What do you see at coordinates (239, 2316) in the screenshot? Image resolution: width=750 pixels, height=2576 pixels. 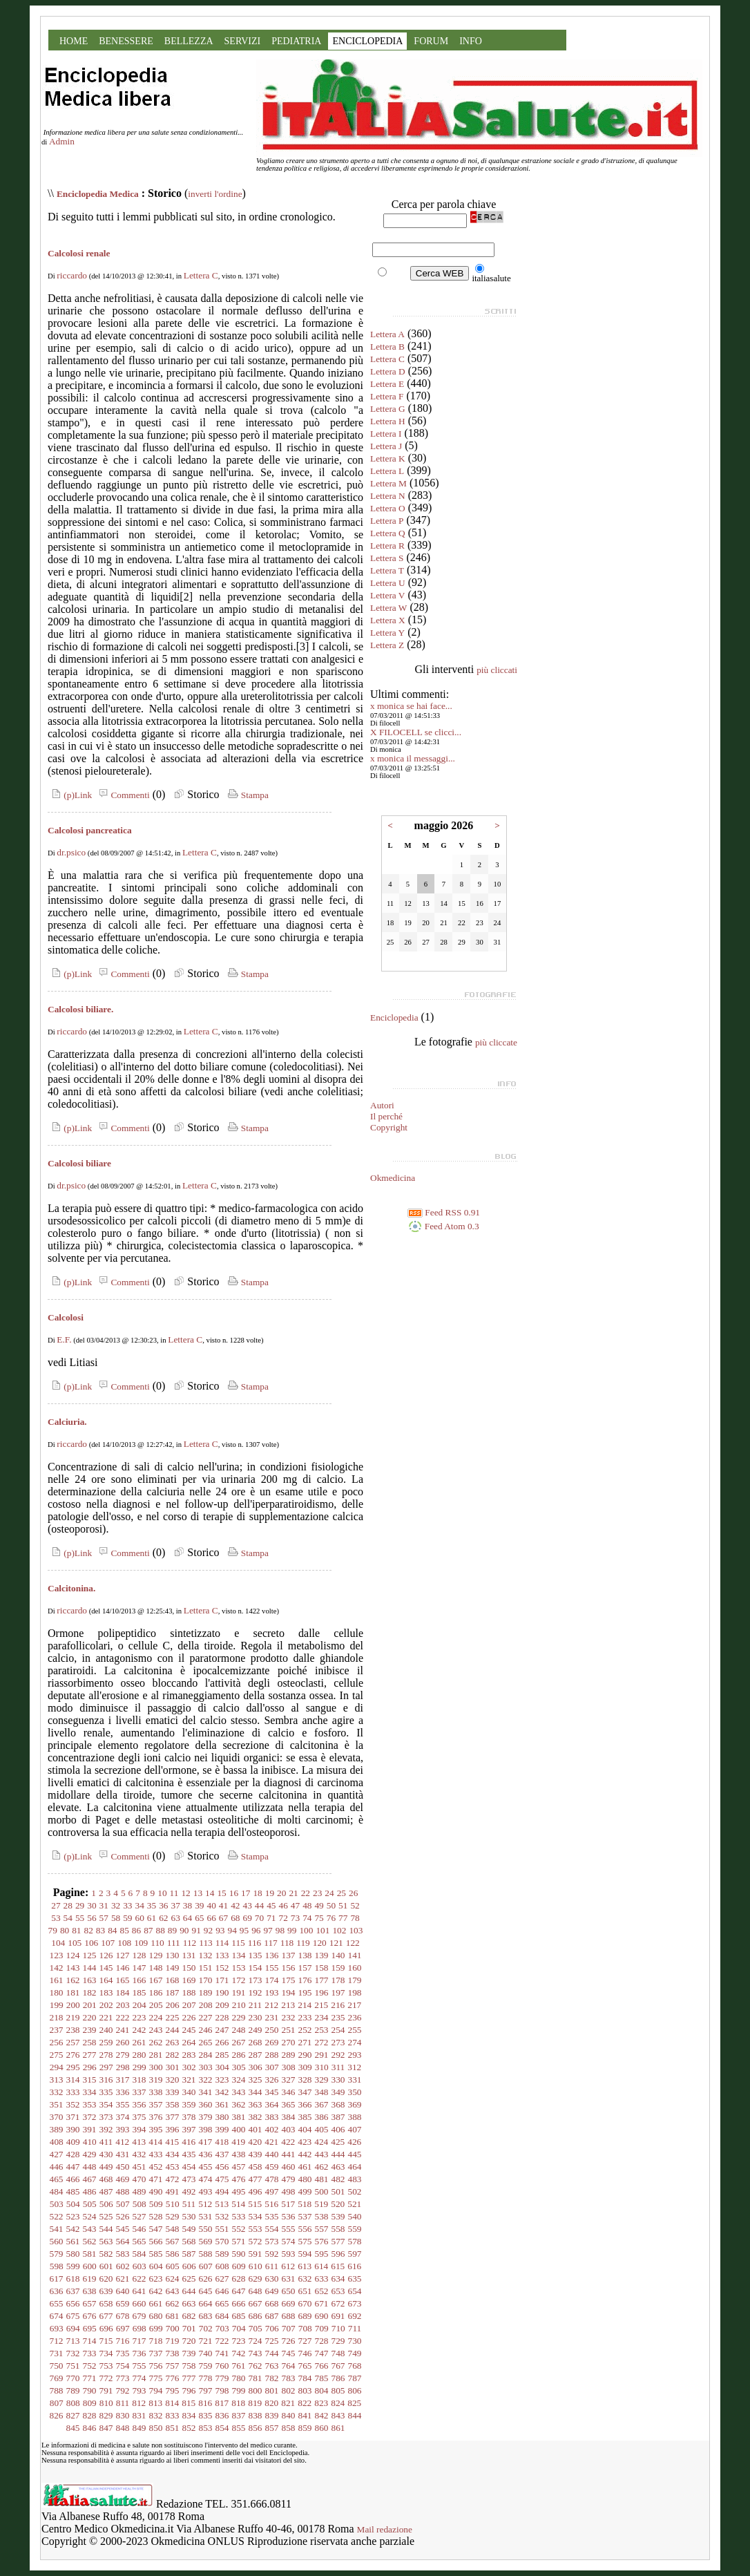 I see `685` at bounding box center [239, 2316].